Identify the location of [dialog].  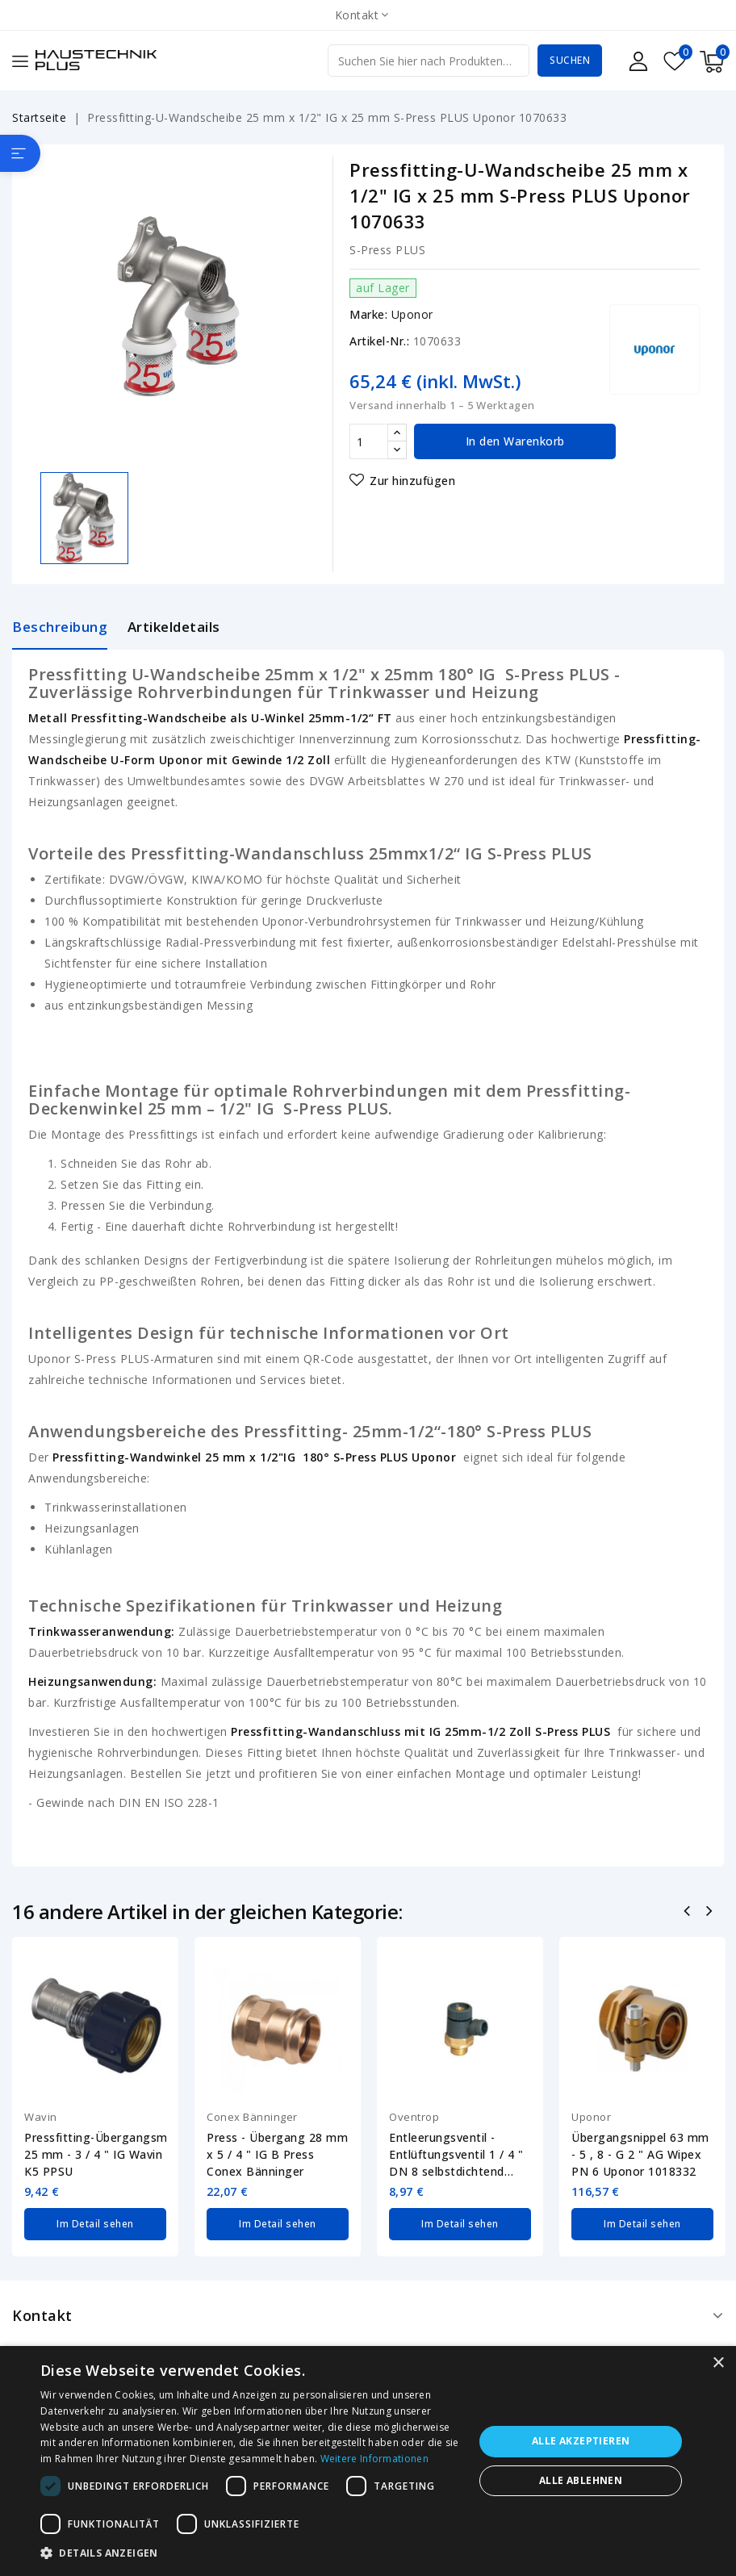
(368, 2461).